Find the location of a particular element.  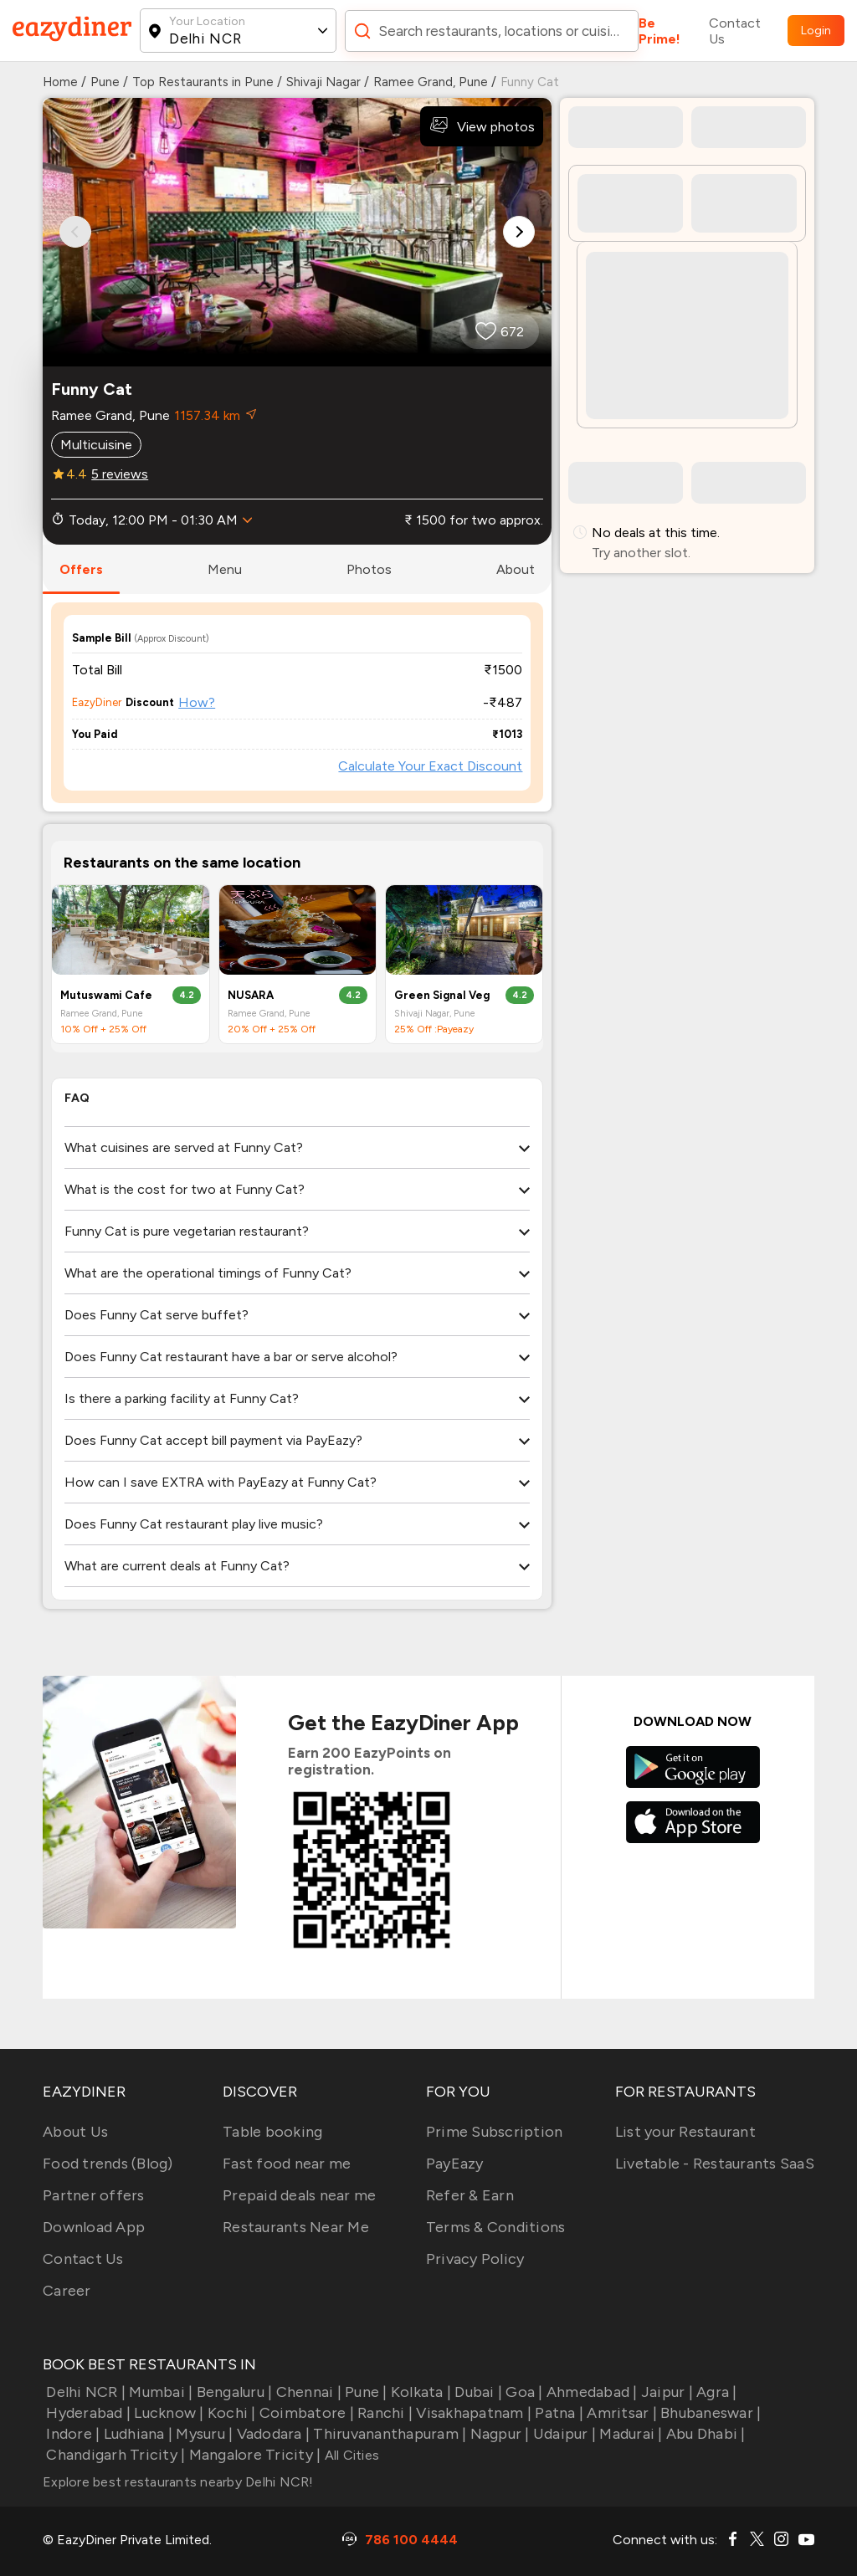

NUSARA is located at coordinates (251, 995).